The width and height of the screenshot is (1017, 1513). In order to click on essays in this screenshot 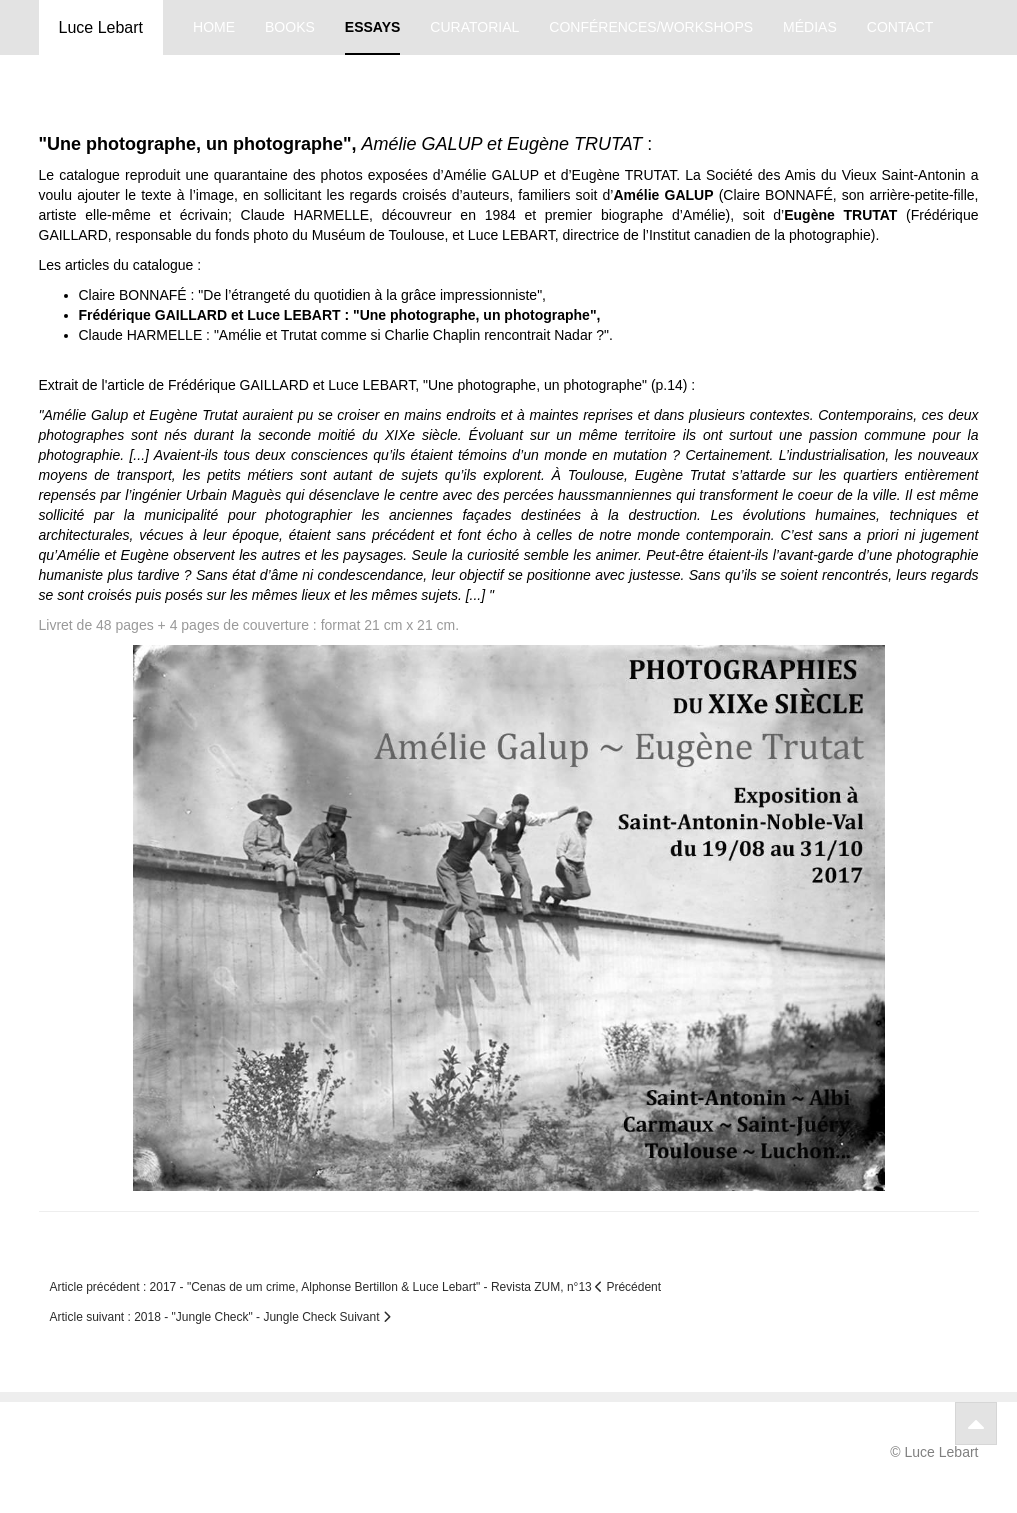, I will do `click(373, 27)`.